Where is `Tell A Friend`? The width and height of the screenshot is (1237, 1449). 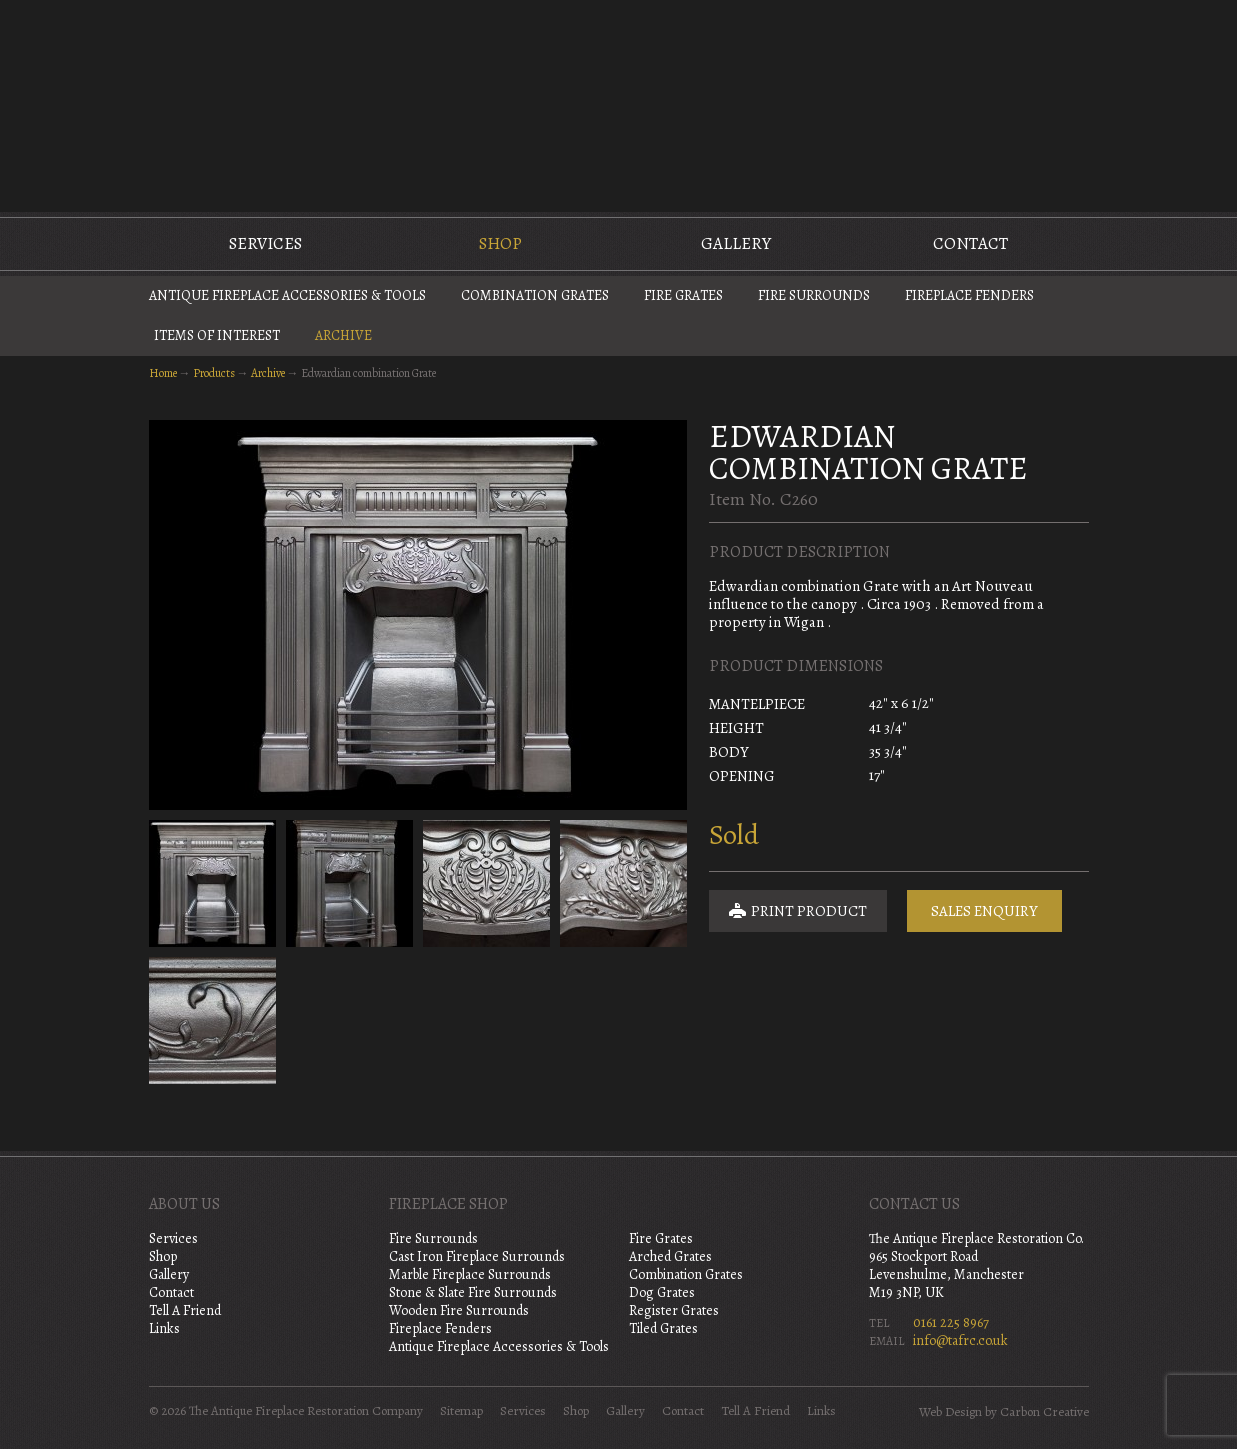
Tell A Friend is located at coordinates (185, 1310).